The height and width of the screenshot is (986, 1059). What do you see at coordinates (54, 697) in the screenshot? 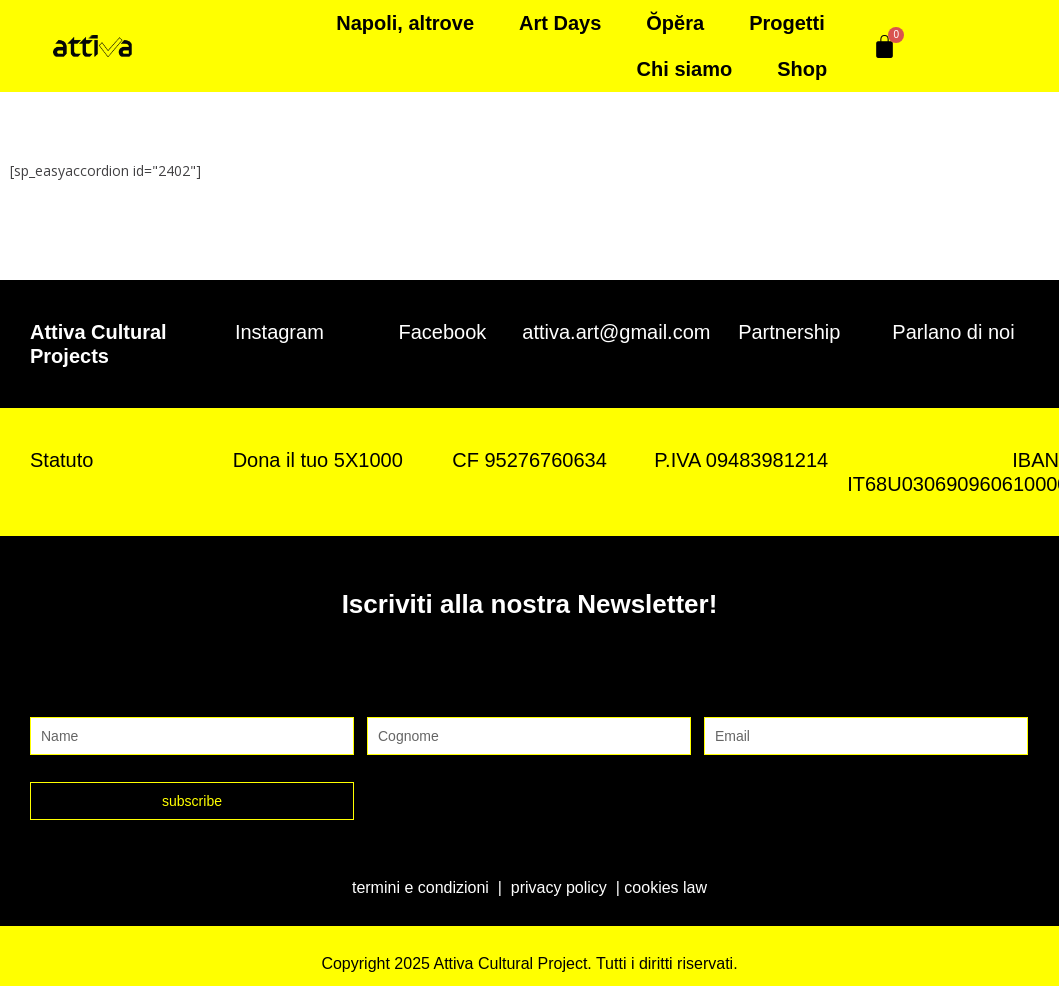
I see `Nome` at bounding box center [54, 697].